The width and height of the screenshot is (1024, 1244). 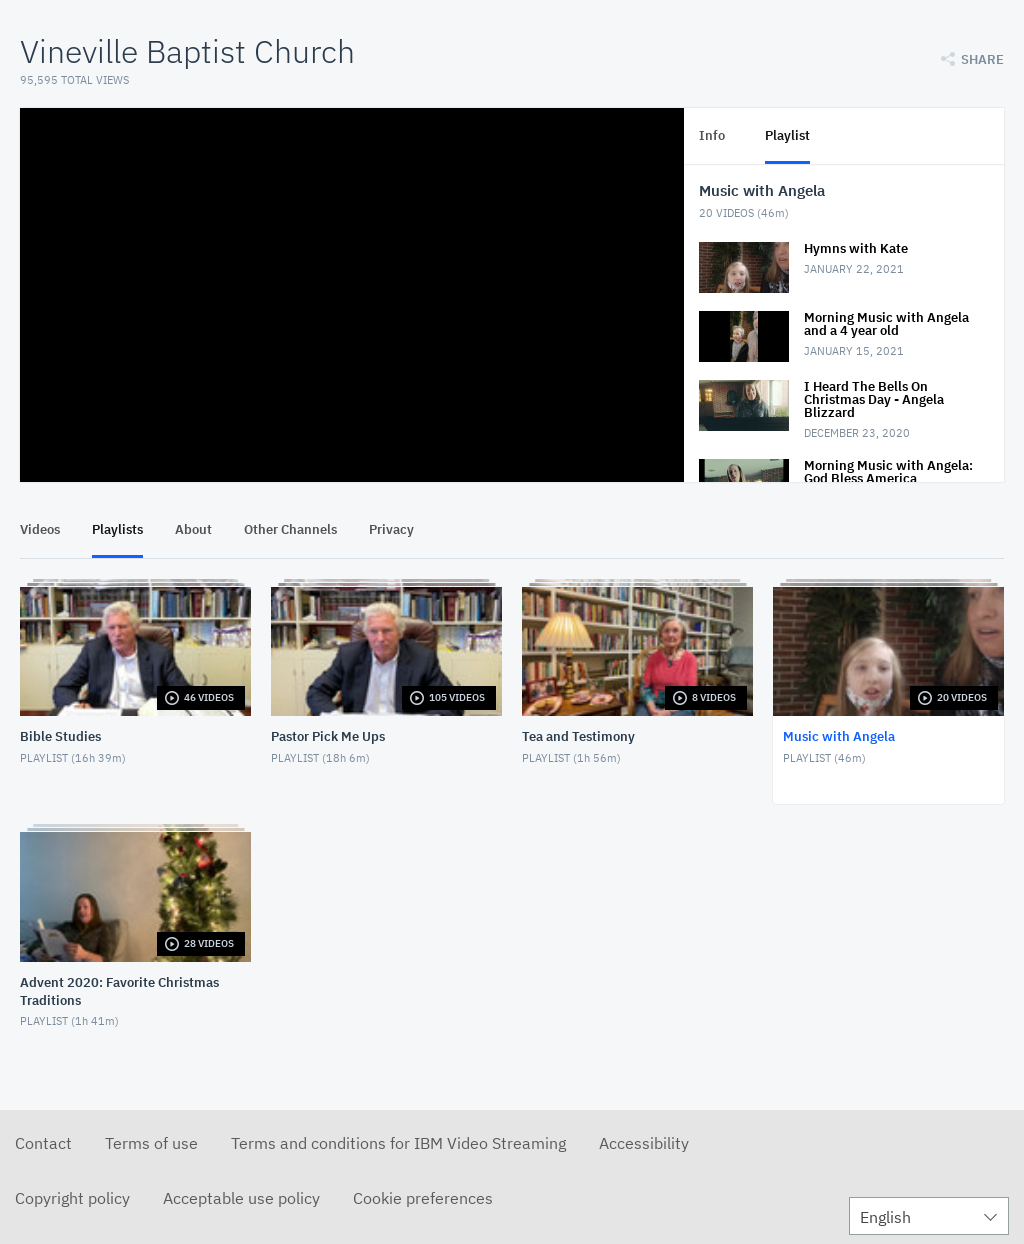 What do you see at coordinates (72, 1198) in the screenshot?
I see `Copyright policy` at bounding box center [72, 1198].